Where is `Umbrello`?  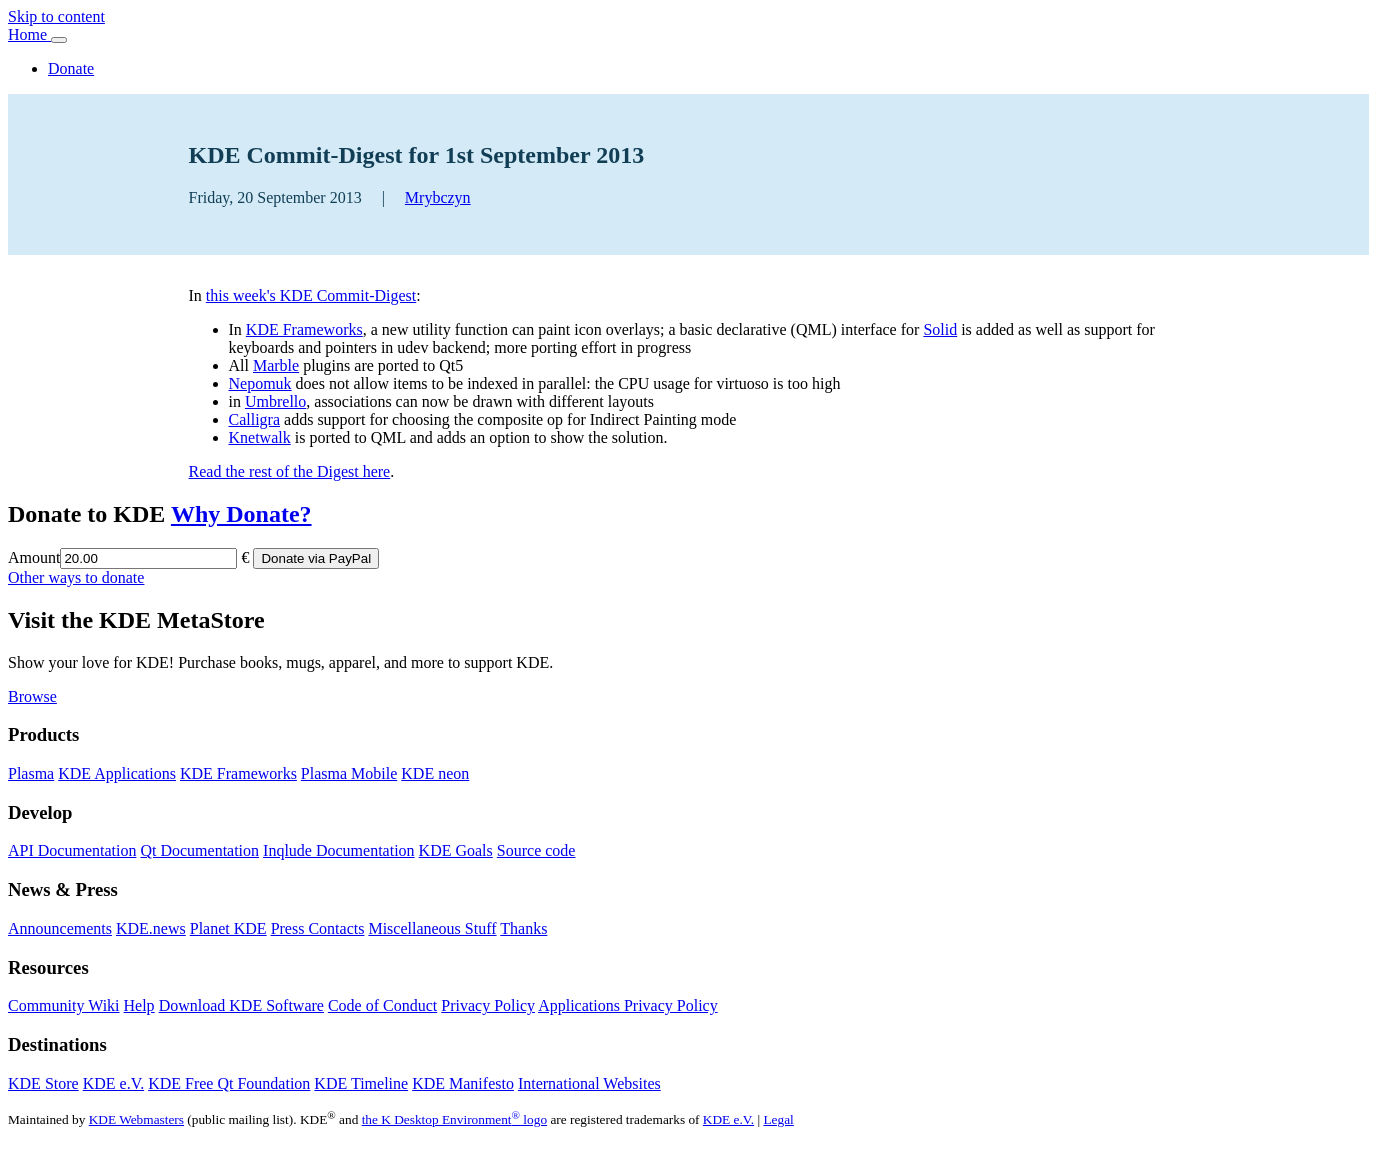
Umbrello is located at coordinates (275, 401).